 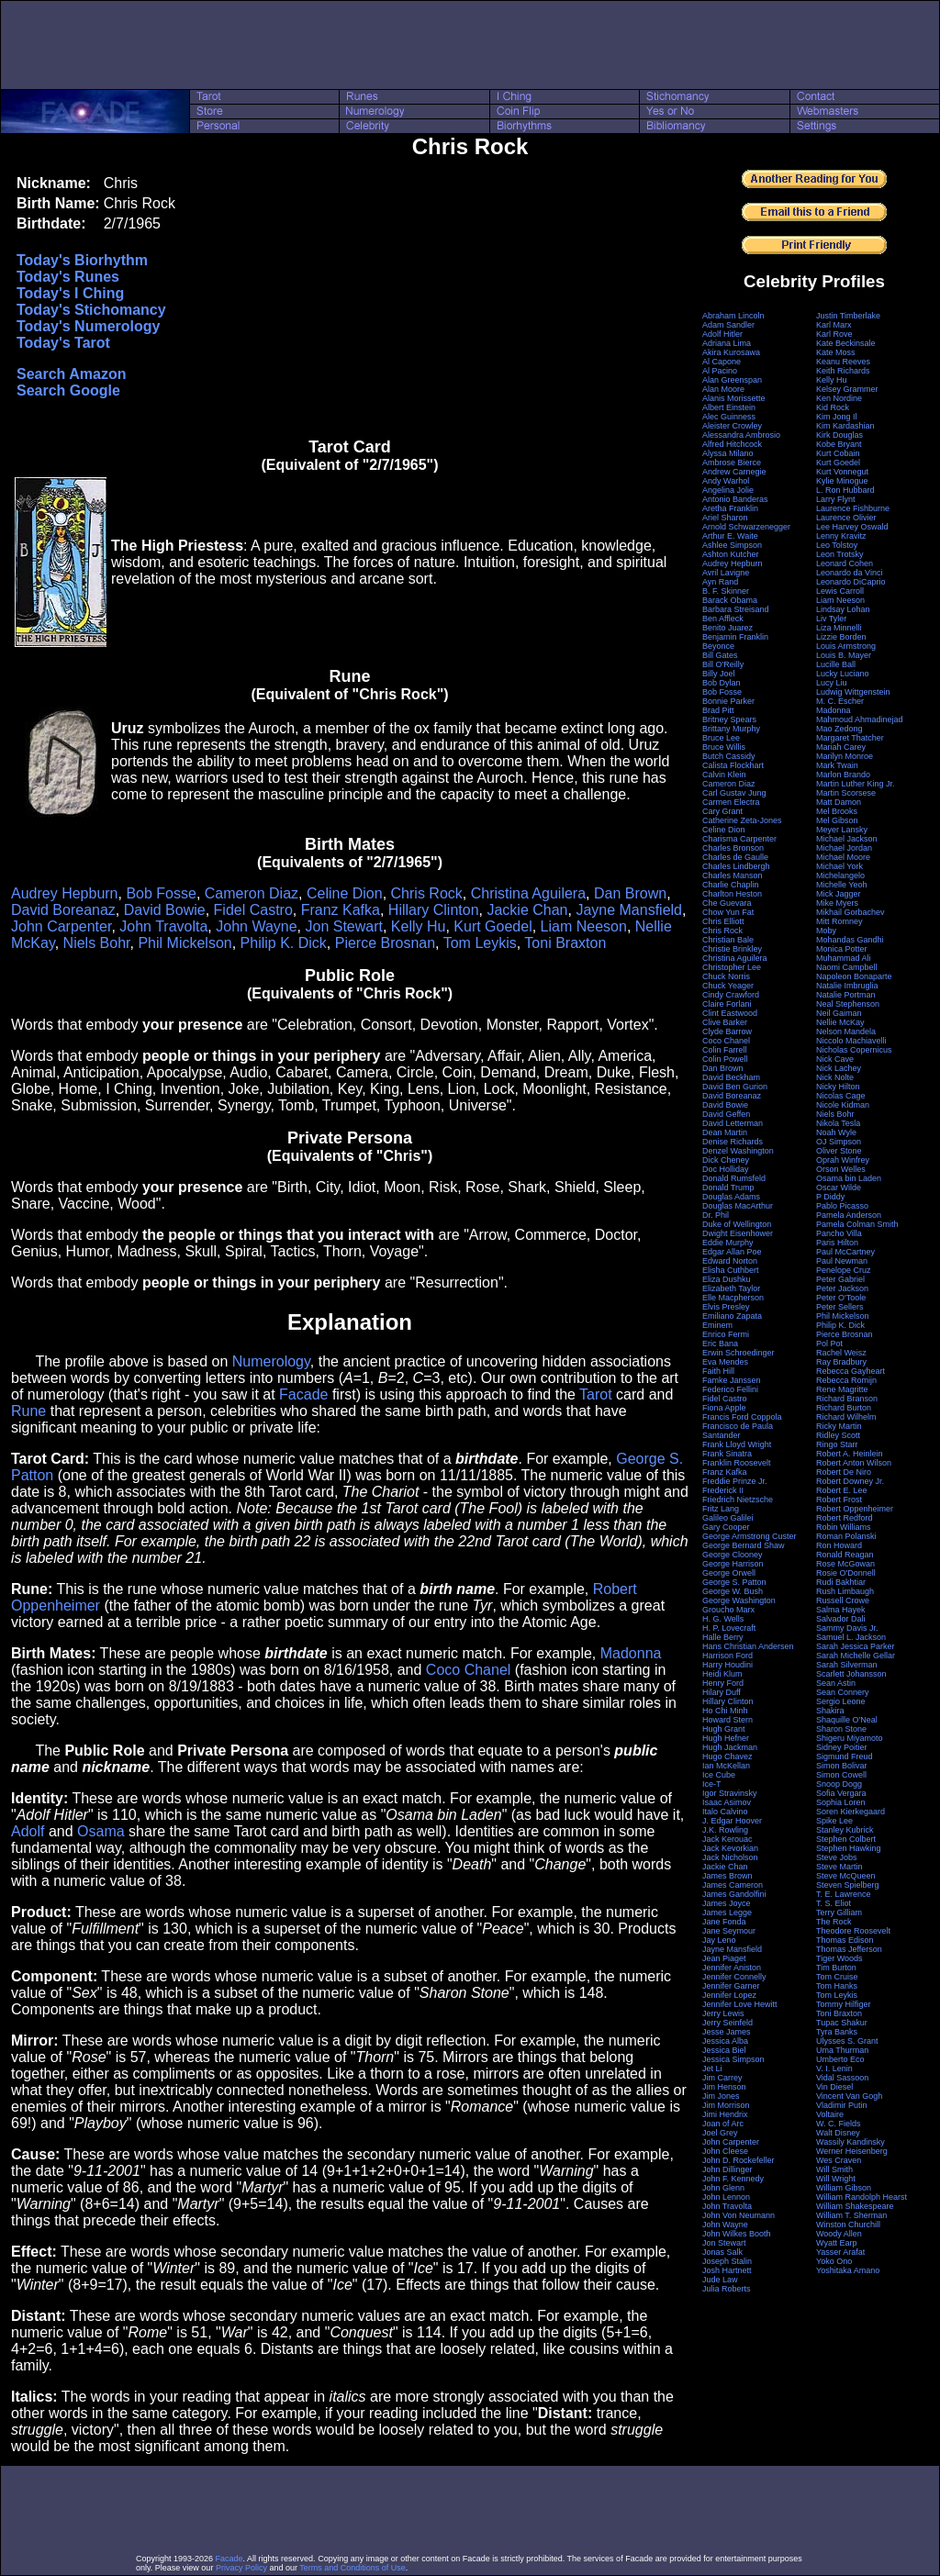 What do you see at coordinates (721, 2096) in the screenshot?
I see `Jim Jones` at bounding box center [721, 2096].